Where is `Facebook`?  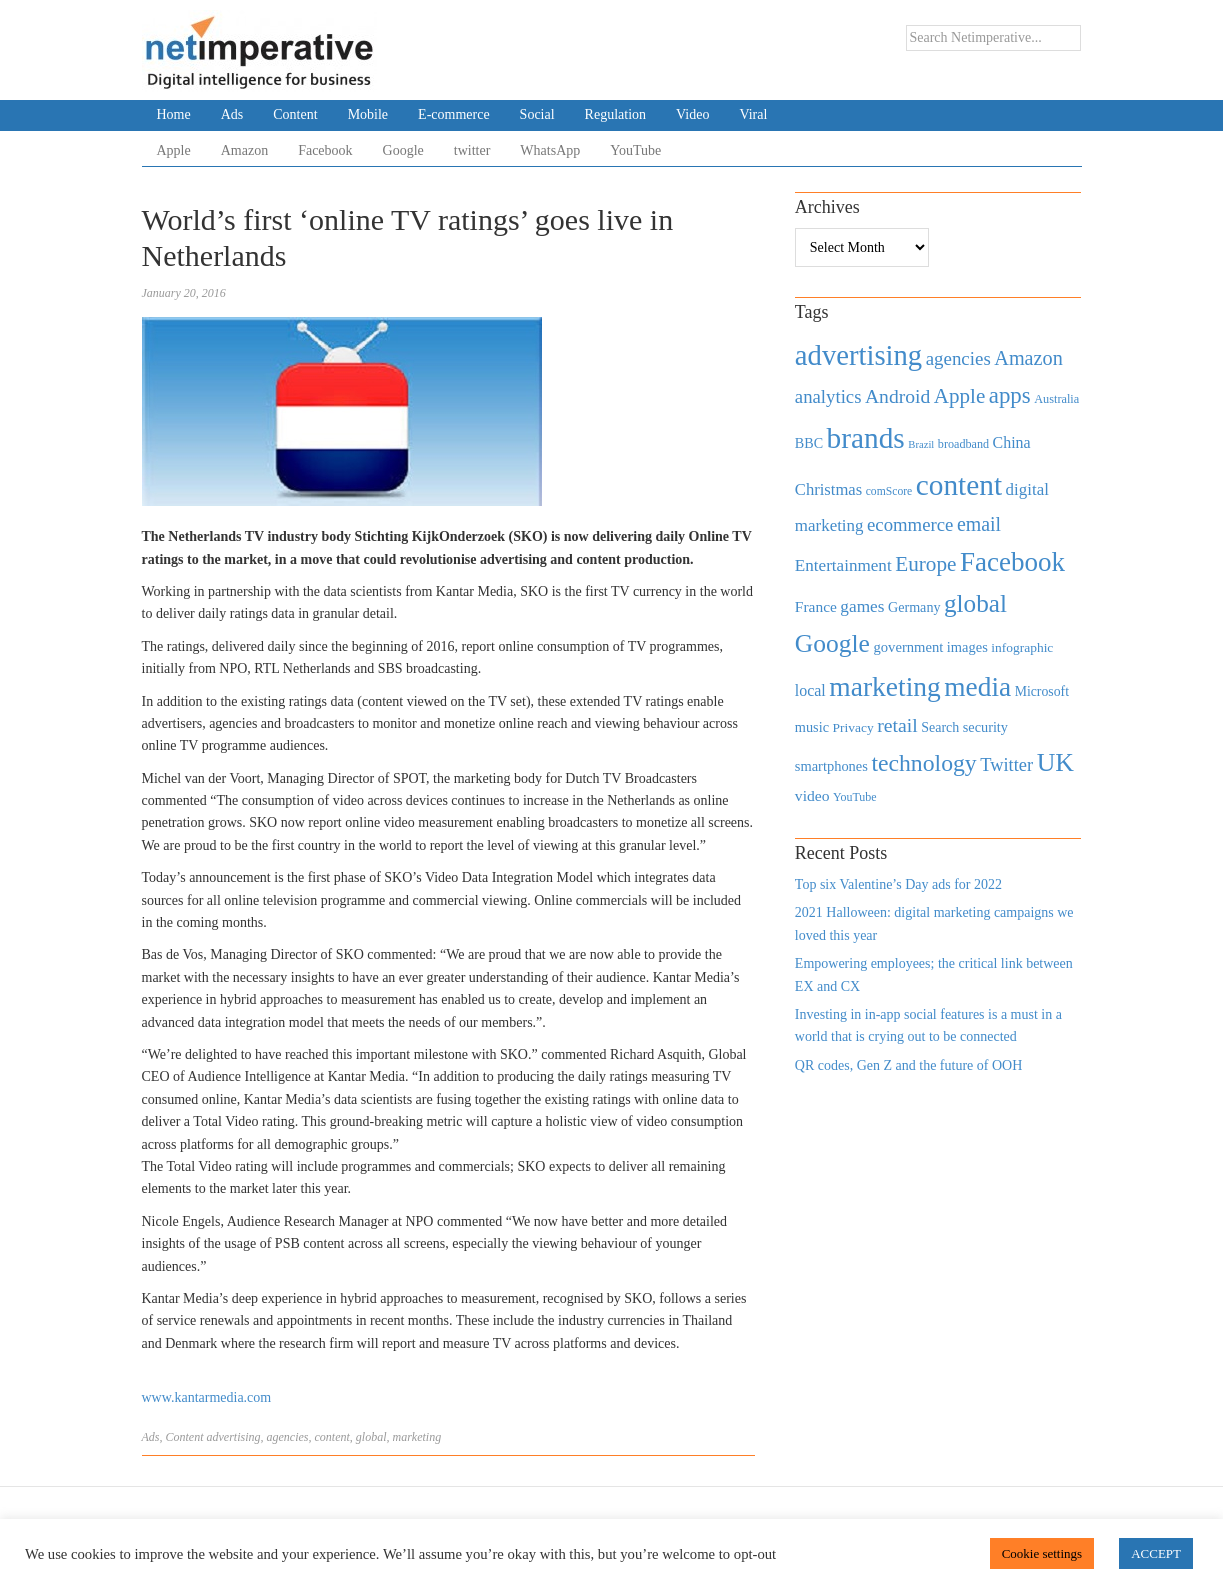
Facebook is located at coordinates (325, 150).